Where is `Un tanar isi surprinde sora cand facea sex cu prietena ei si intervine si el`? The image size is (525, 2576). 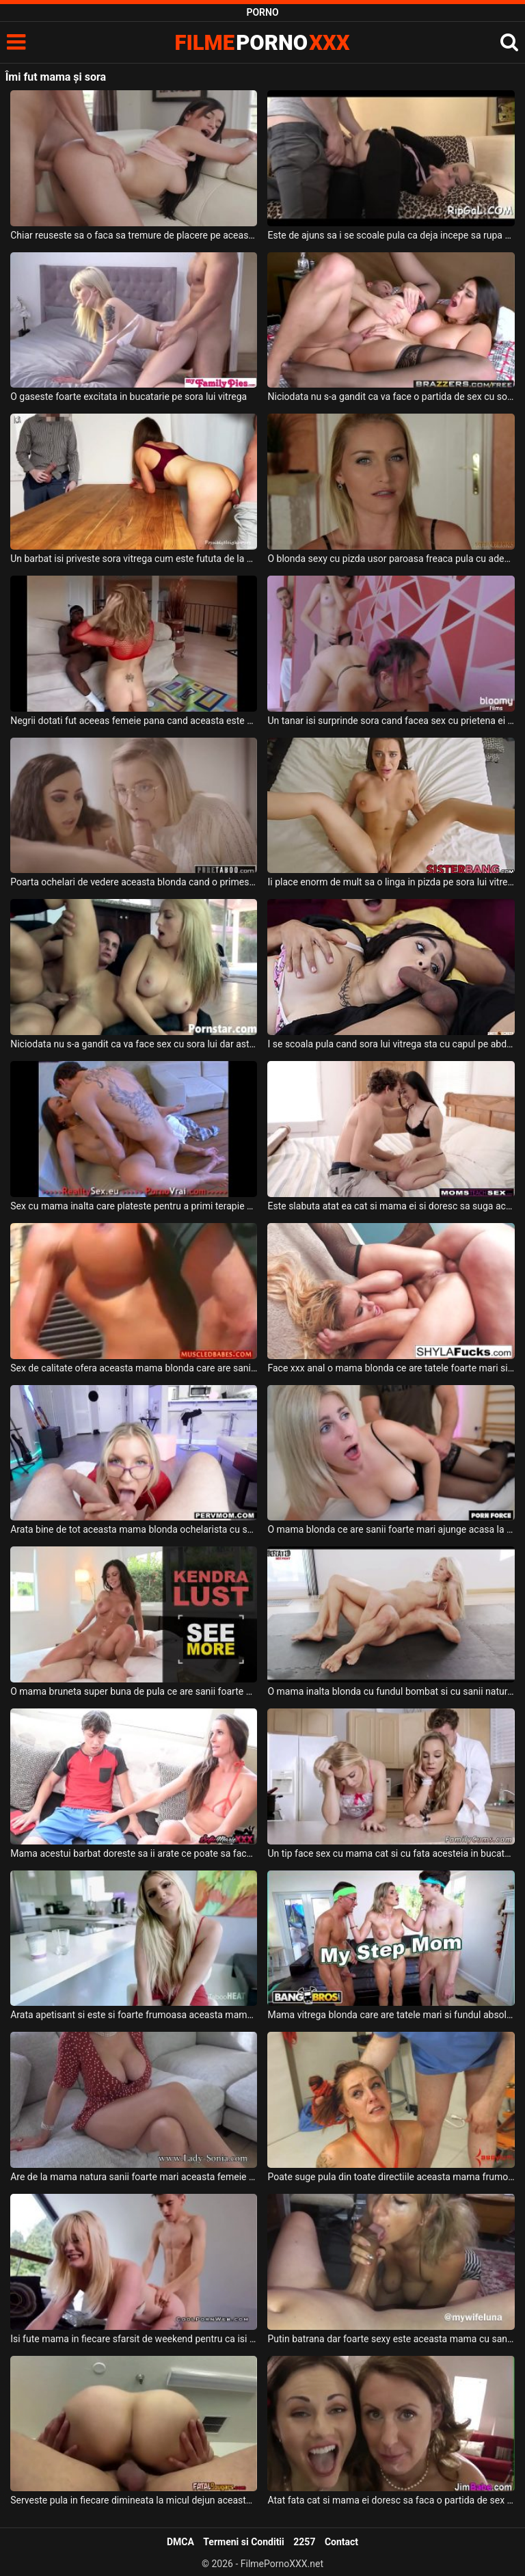
Un tanar isi surprinde sora cand facea sex cu prietena ei si intervine si el is located at coordinates (390, 720).